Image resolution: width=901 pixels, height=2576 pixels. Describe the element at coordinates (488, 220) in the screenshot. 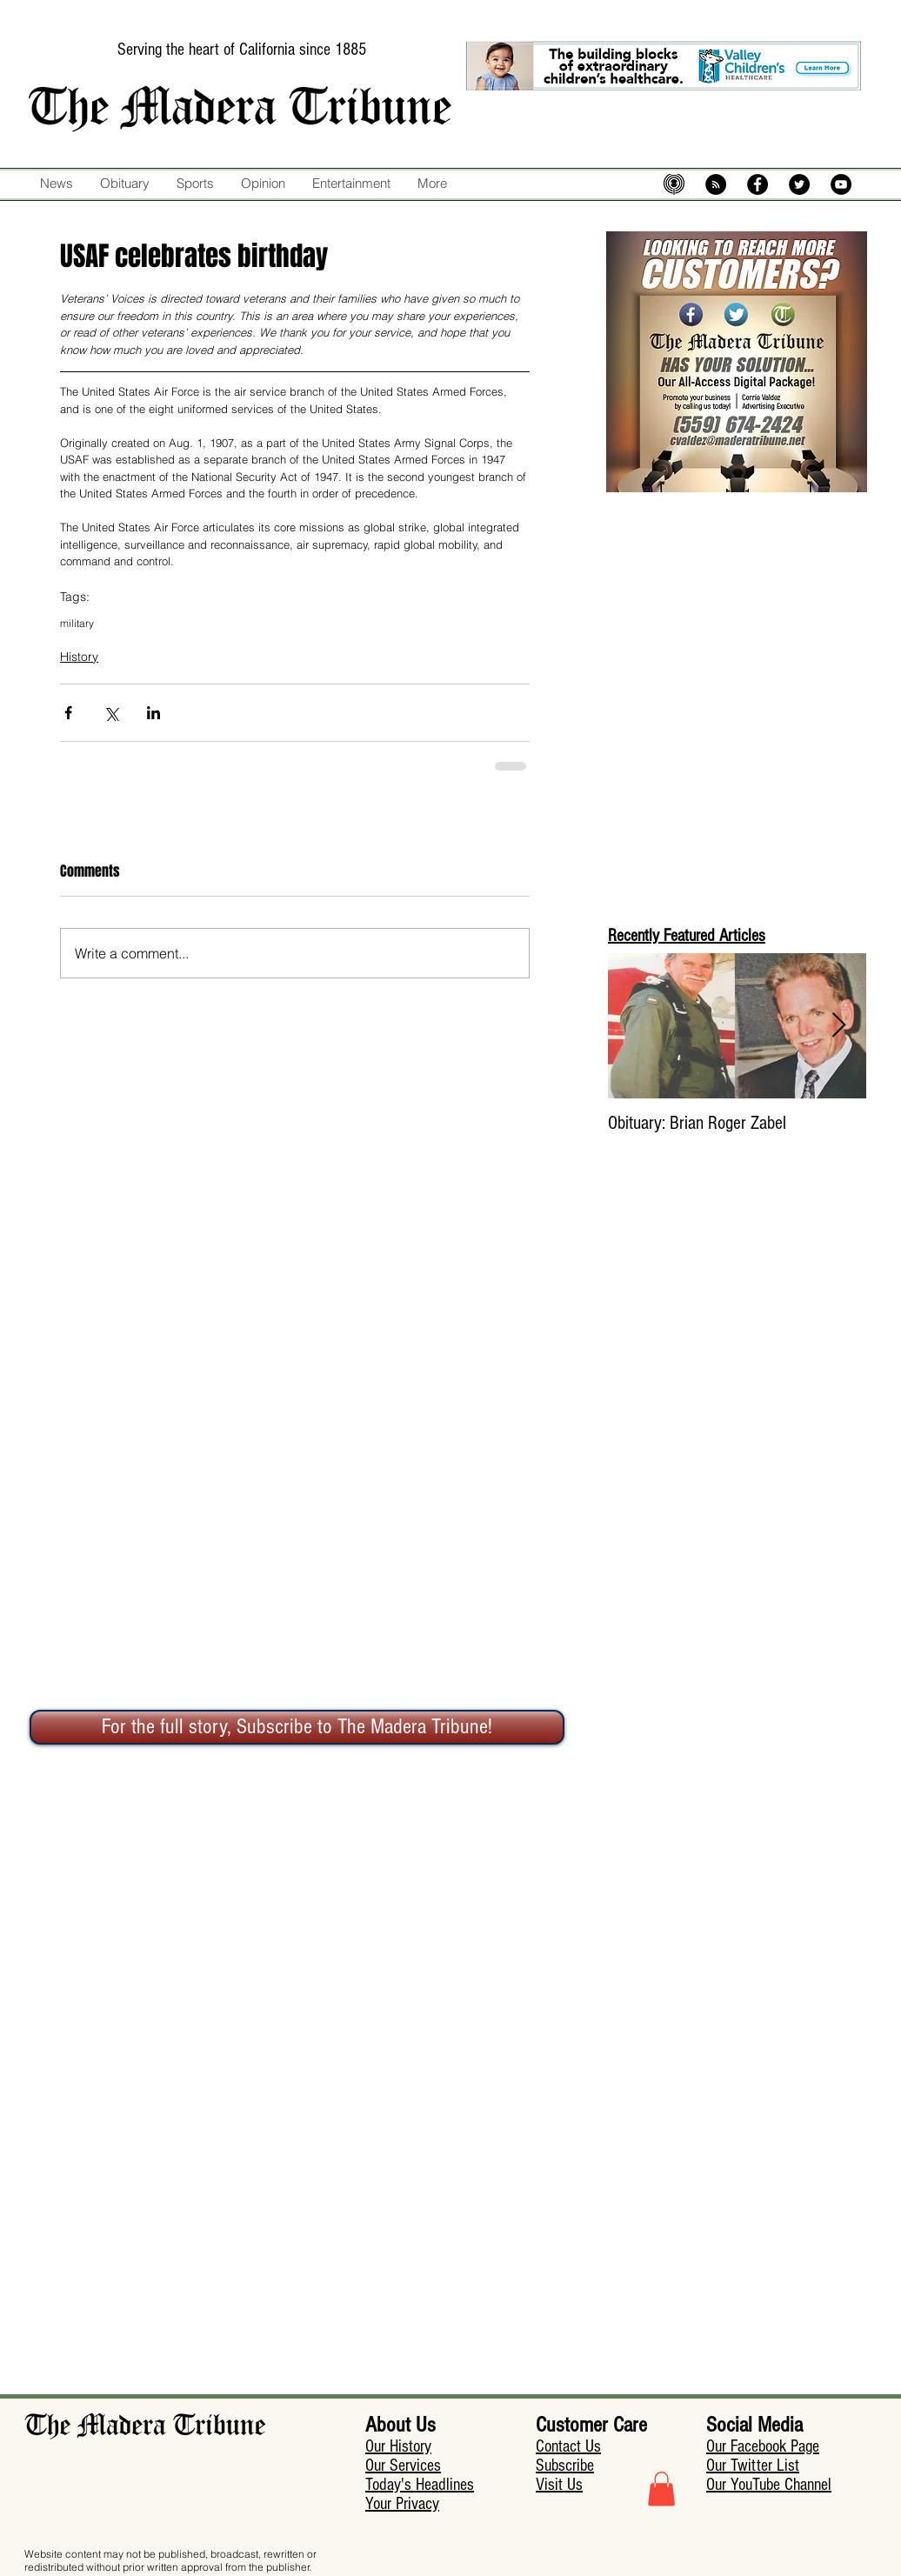

I see `[Facebook Like]` at that location.